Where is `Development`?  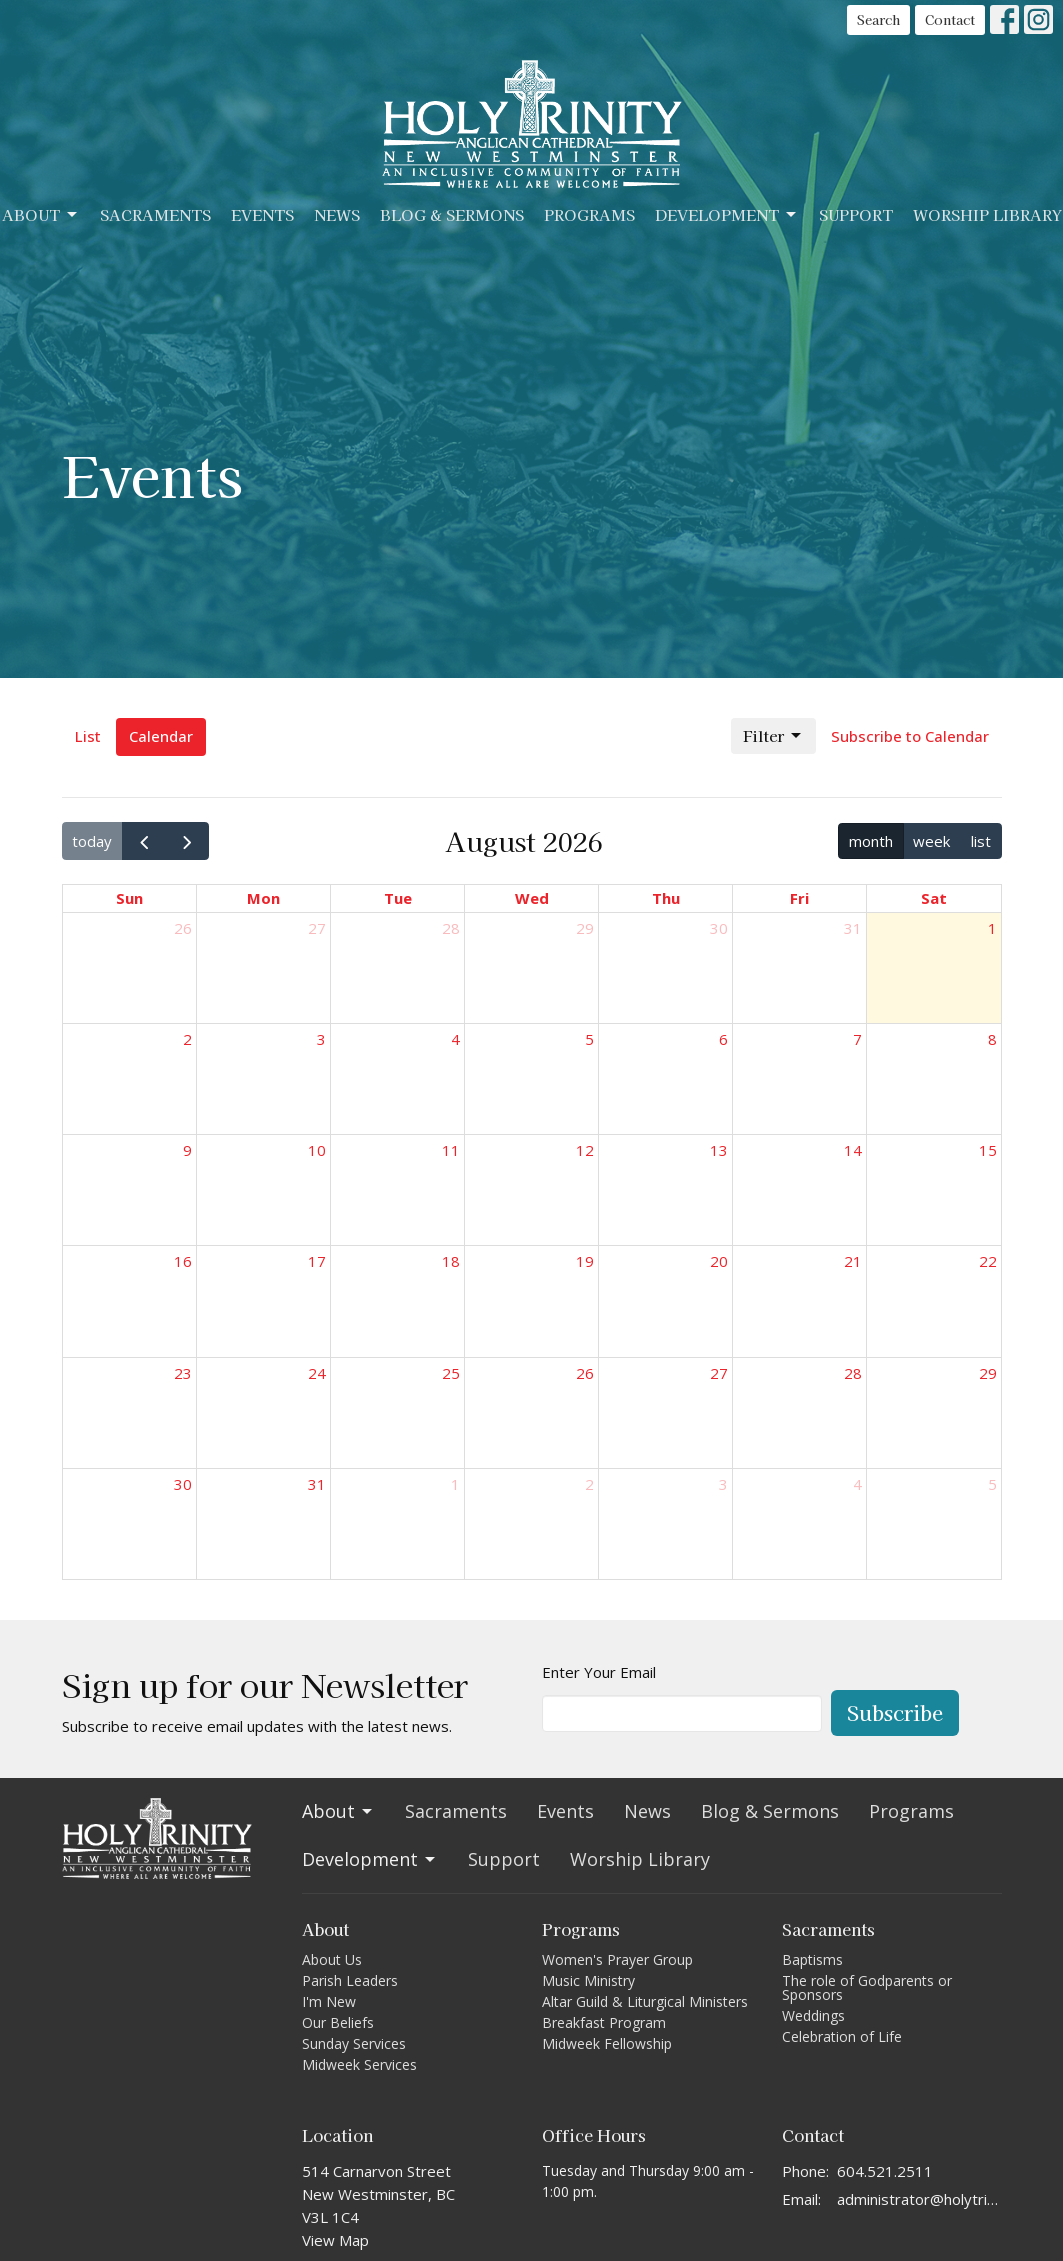
Development is located at coordinates (727, 214).